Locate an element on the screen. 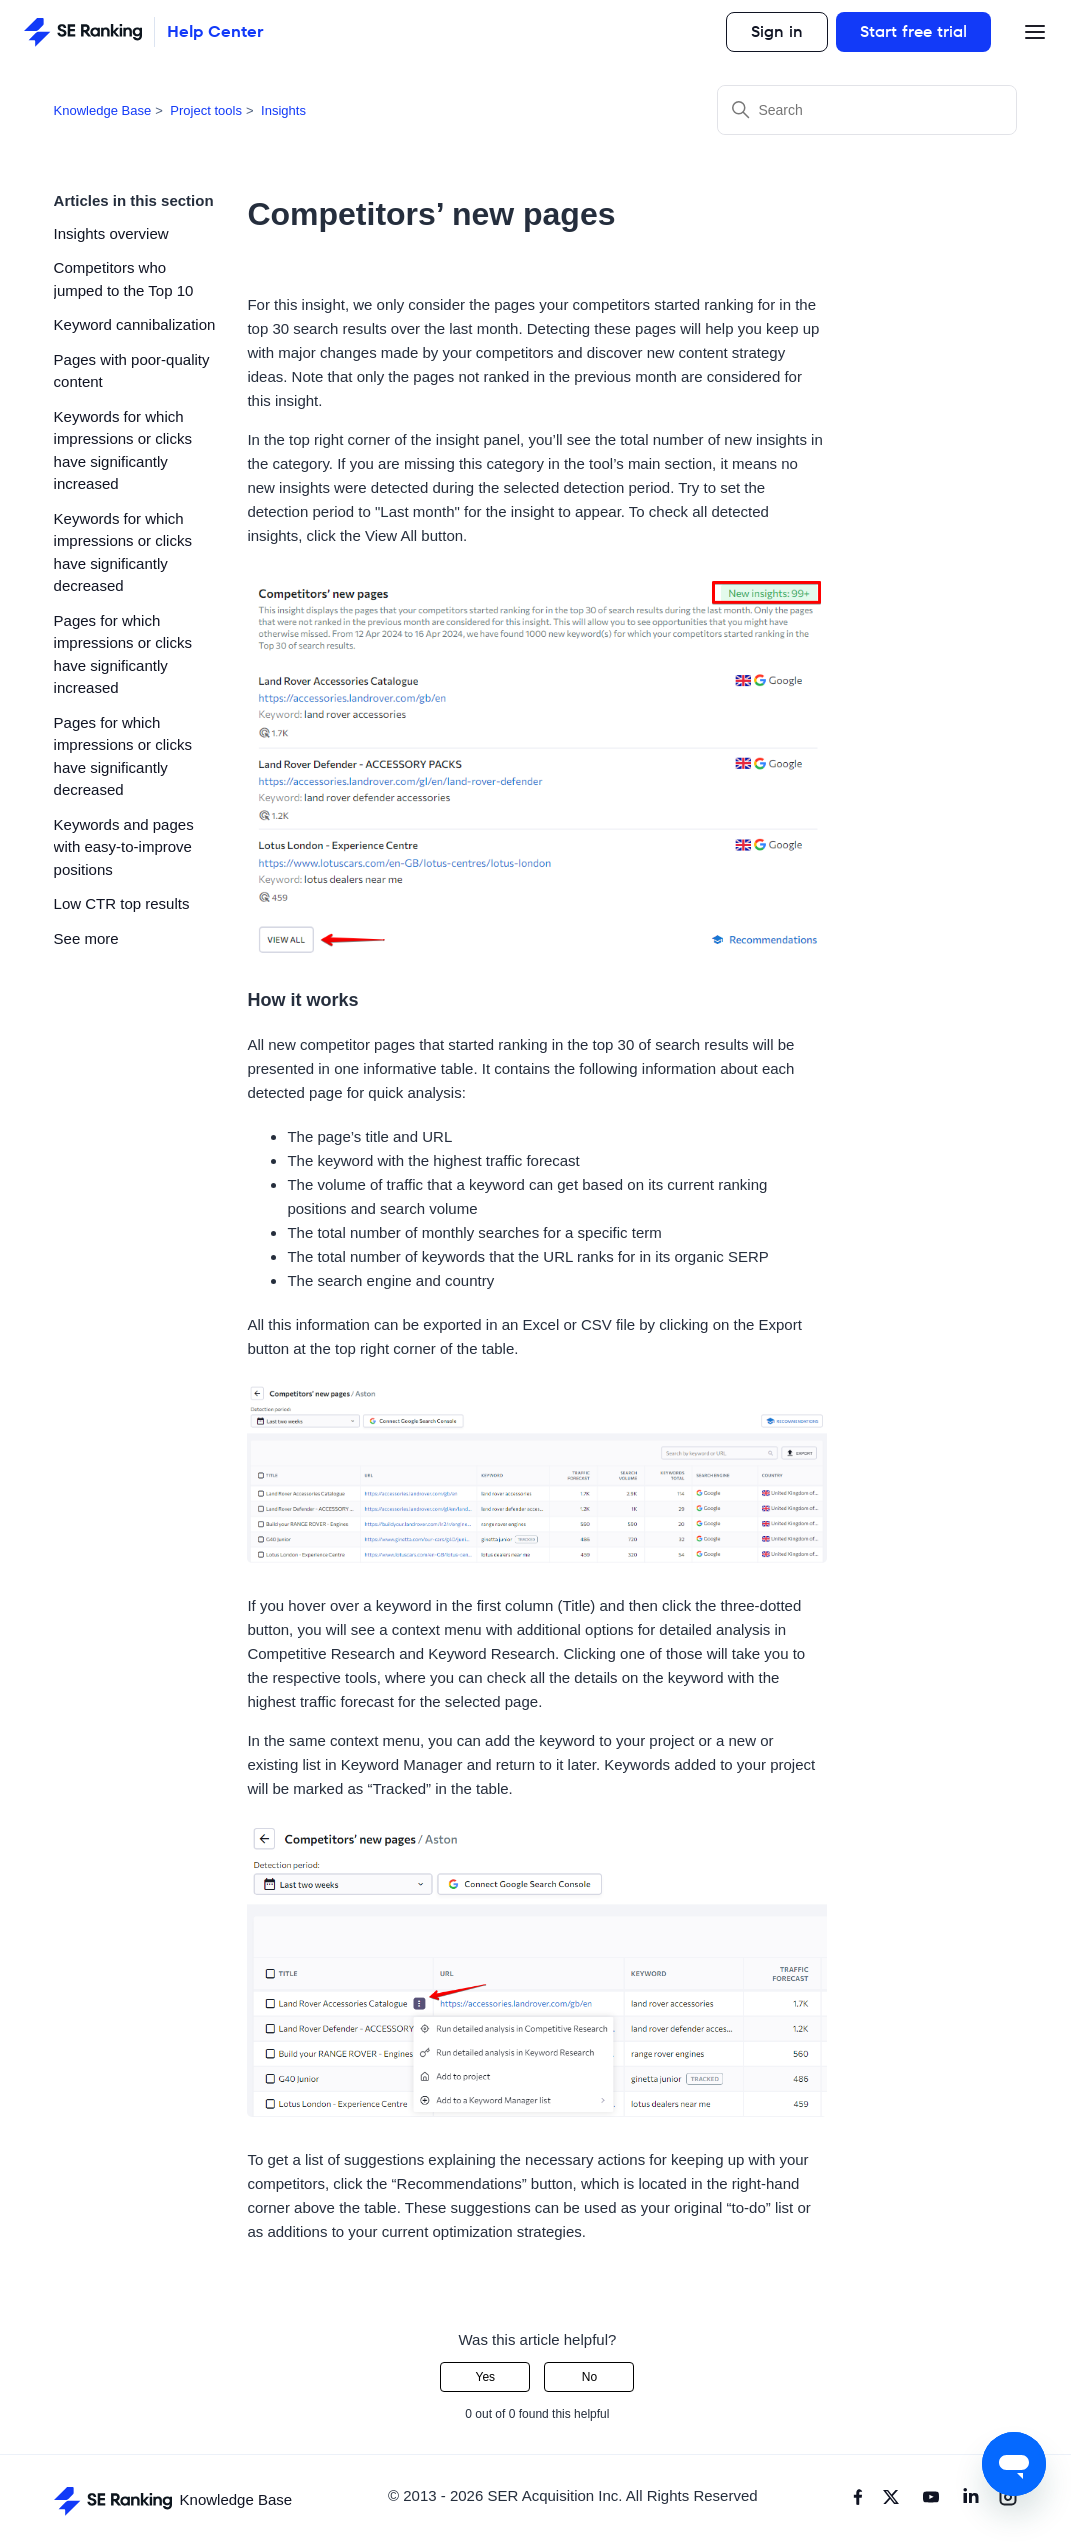 This screenshot has height=2546, width=1071. Keywords and pages with easy-to-improve positions is located at coordinates (124, 847).